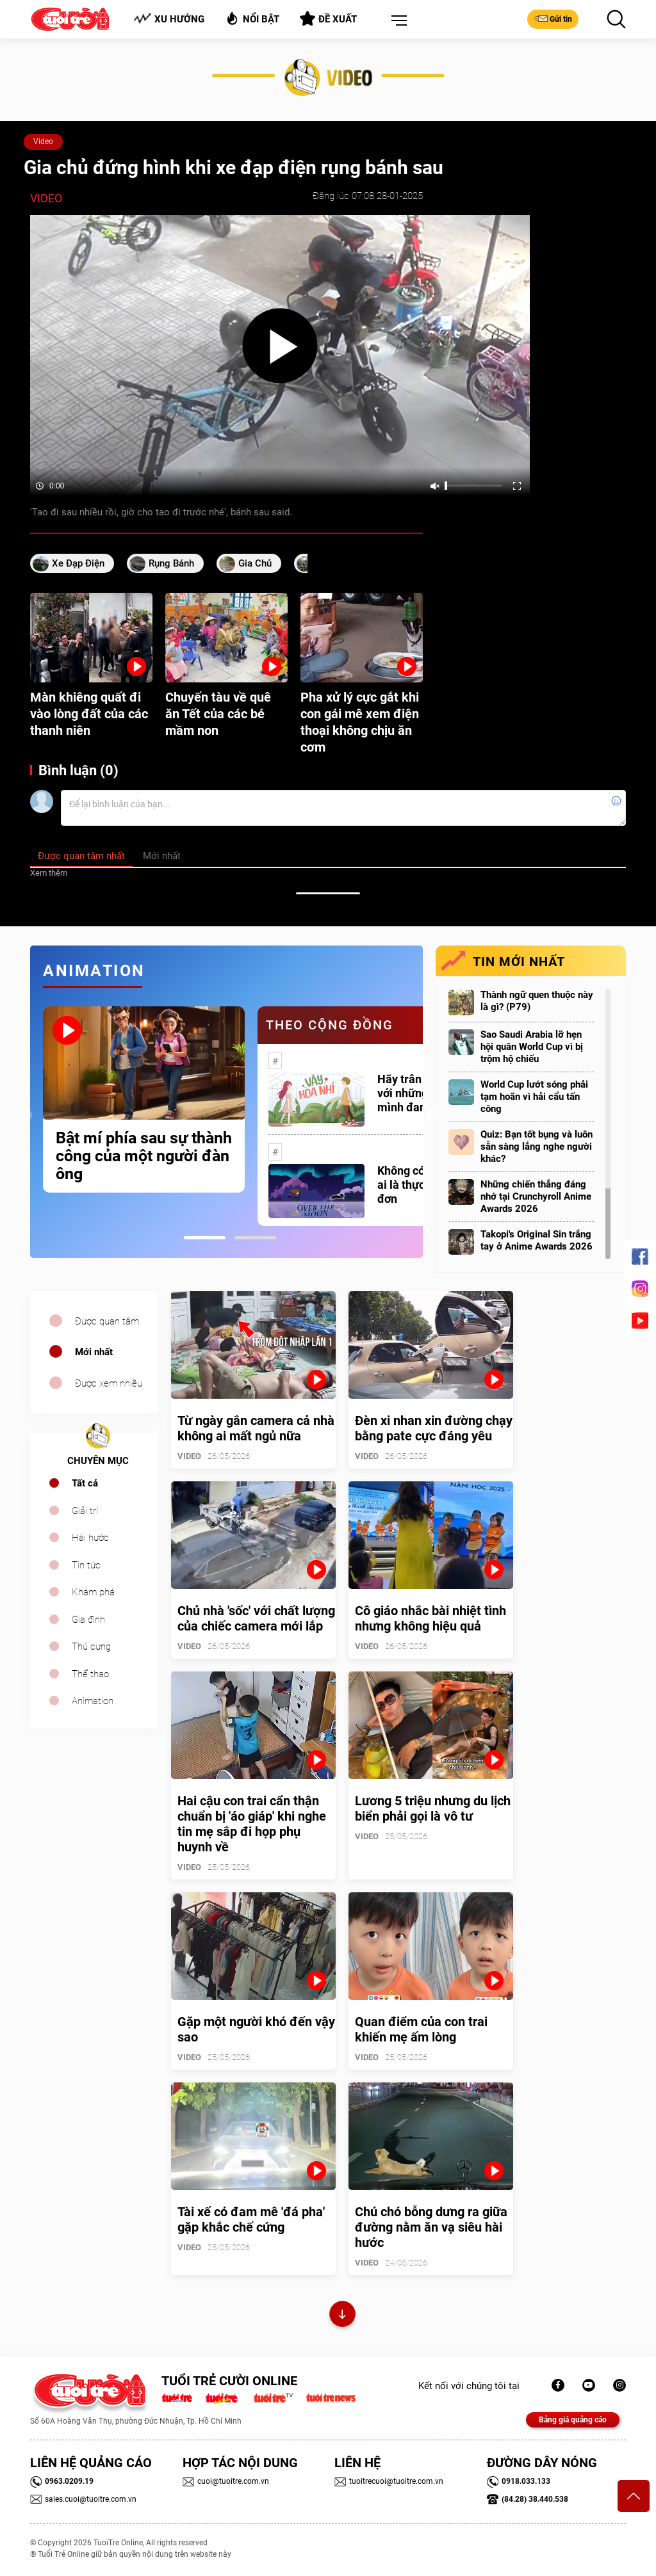 The image size is (656, 2576). What do you see at coordinates (85, 1483) in the screenshot?
I see `Tất cả` at bounding box center [85, 1483].